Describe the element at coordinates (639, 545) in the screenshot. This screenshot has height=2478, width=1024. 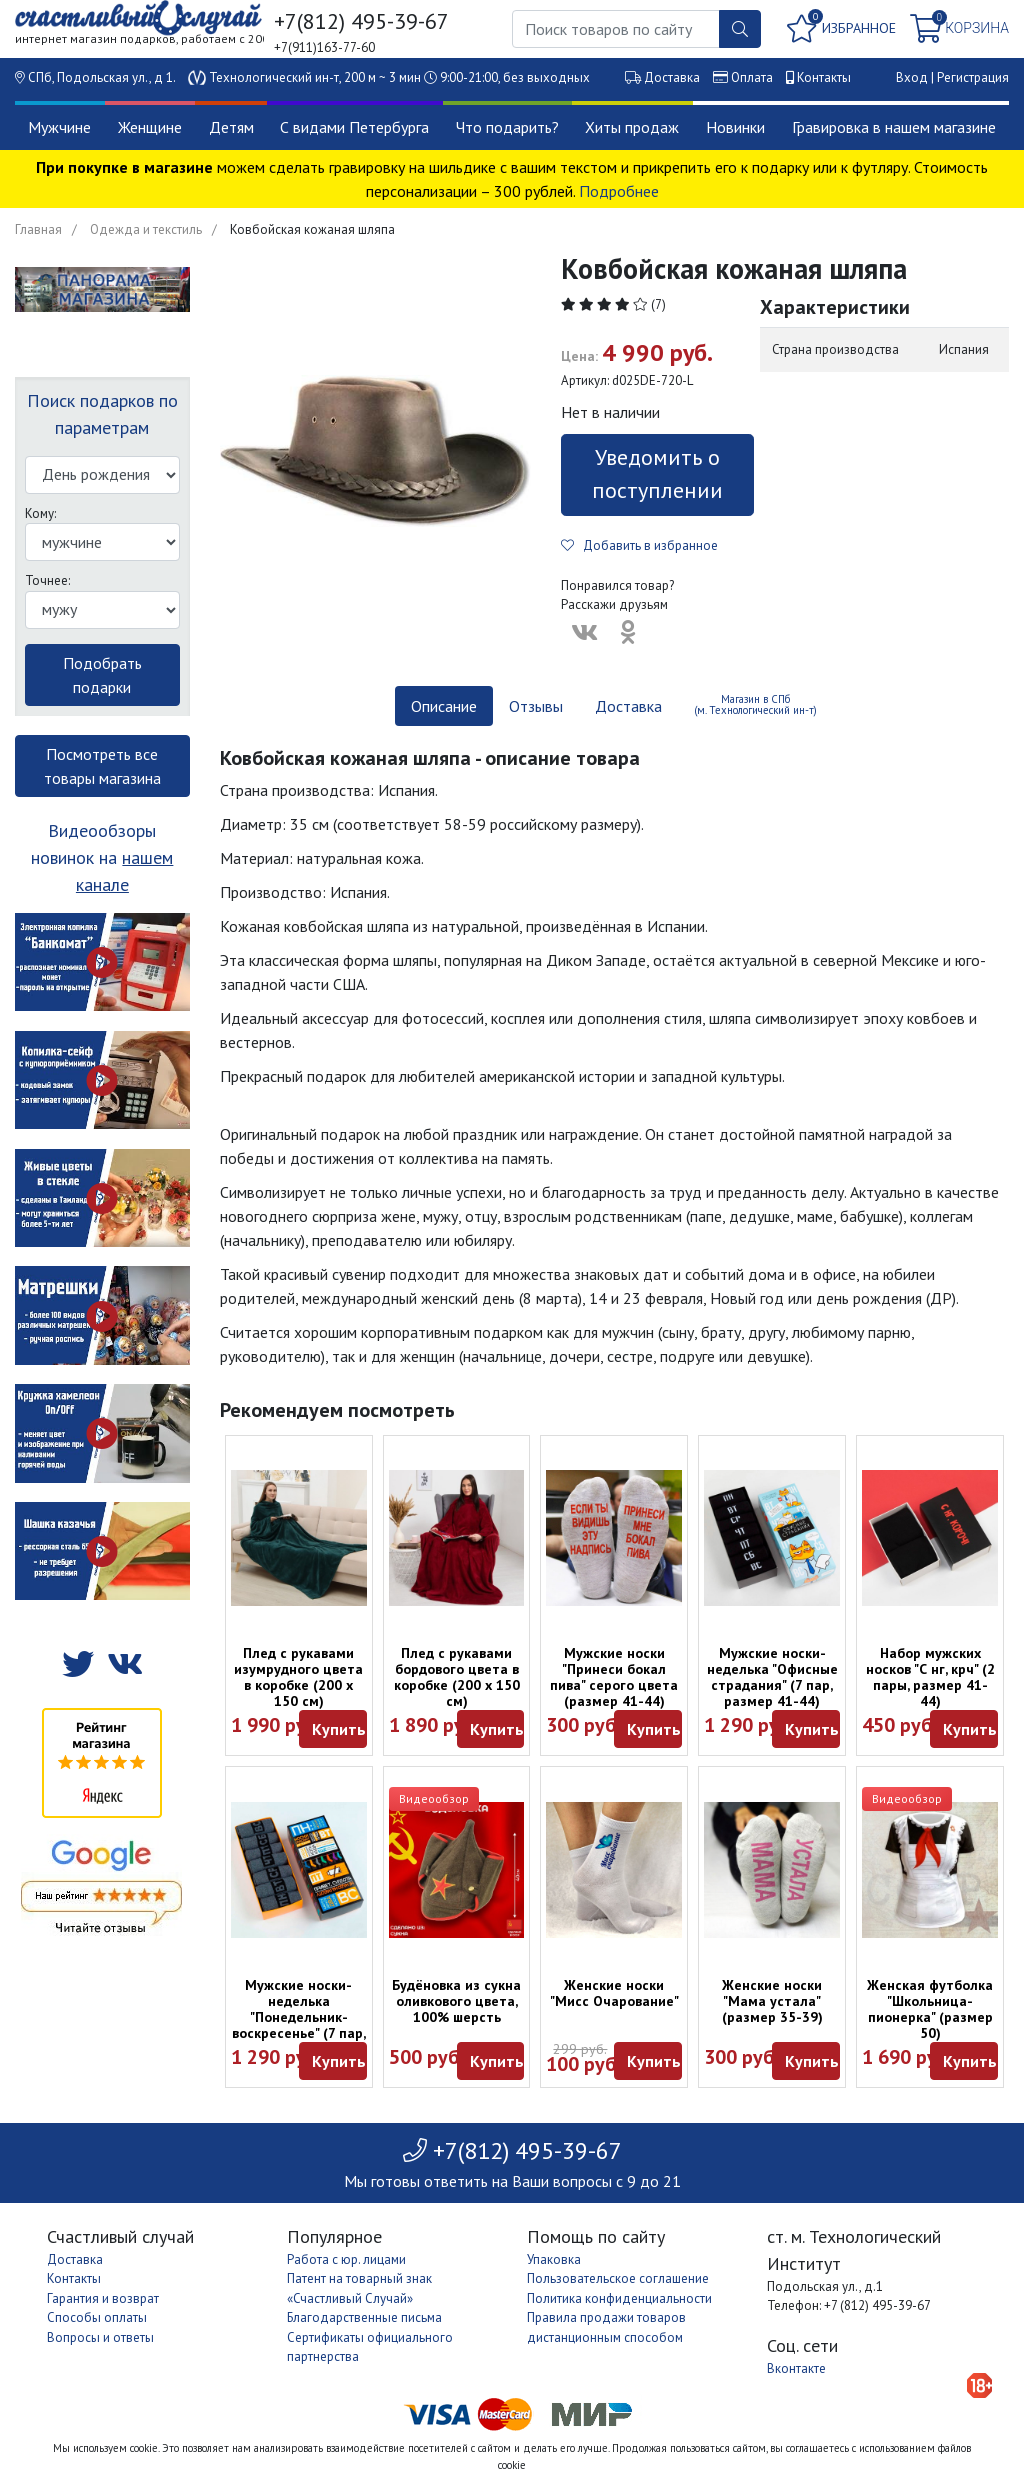
I see `Добавить в избранное` at that location.